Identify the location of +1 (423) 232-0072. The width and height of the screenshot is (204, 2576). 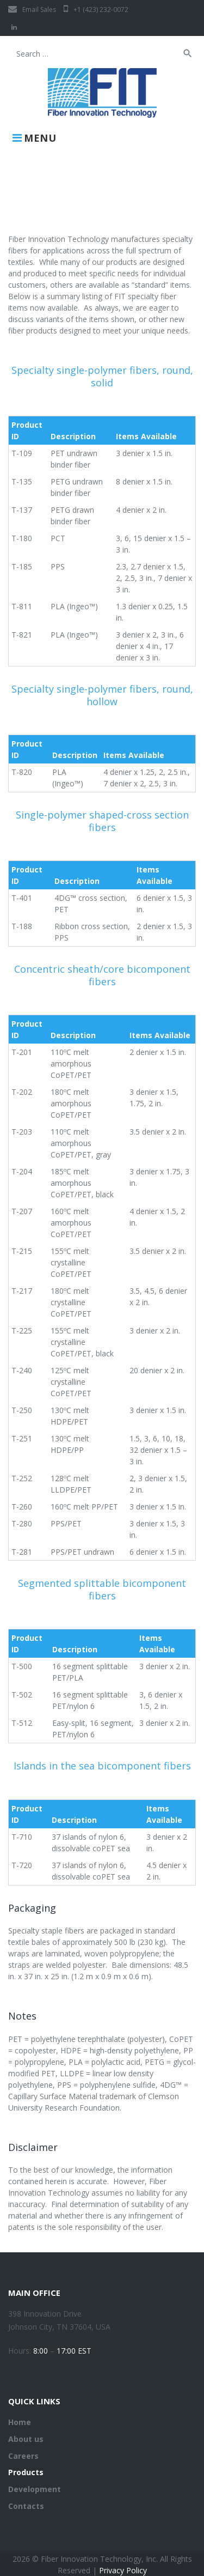
(96, 9).